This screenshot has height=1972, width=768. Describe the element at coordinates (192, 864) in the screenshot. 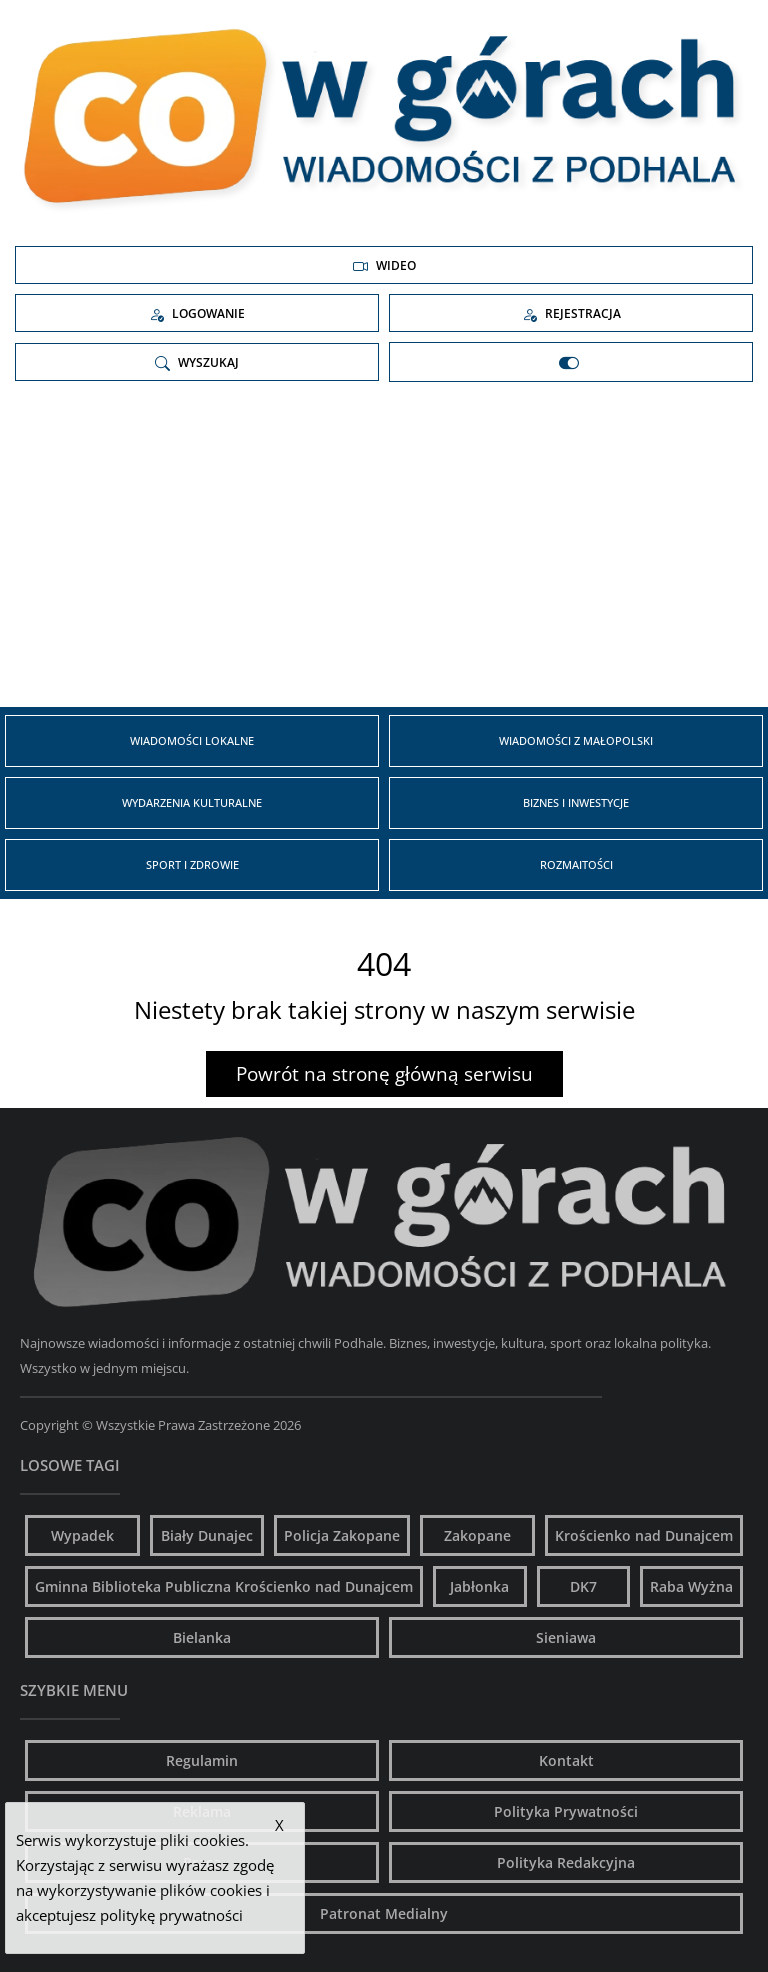

I see `Sport i zdrowie` at that location.